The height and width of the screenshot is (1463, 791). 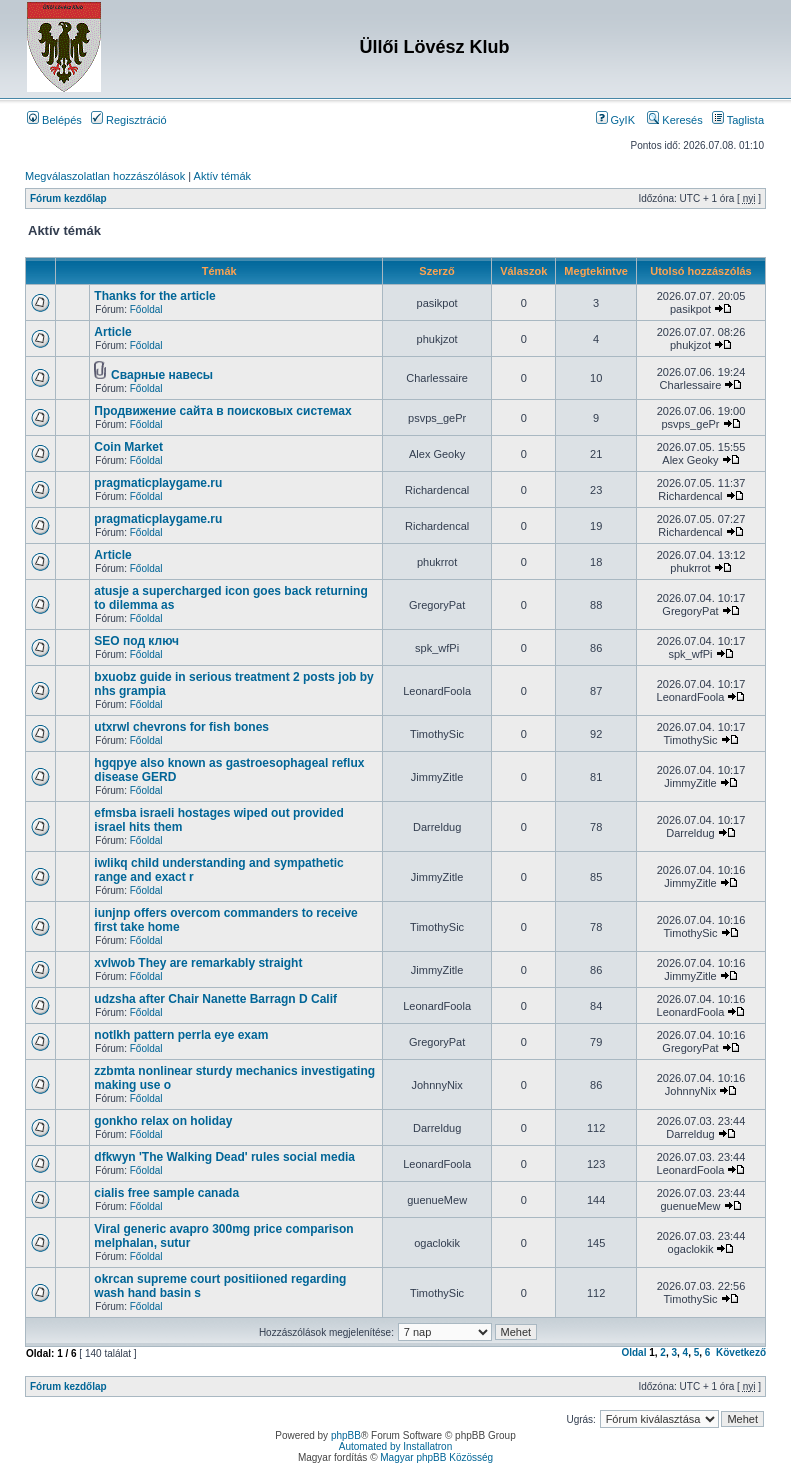 I want to click on Belépés, so click(x=54, y=120).